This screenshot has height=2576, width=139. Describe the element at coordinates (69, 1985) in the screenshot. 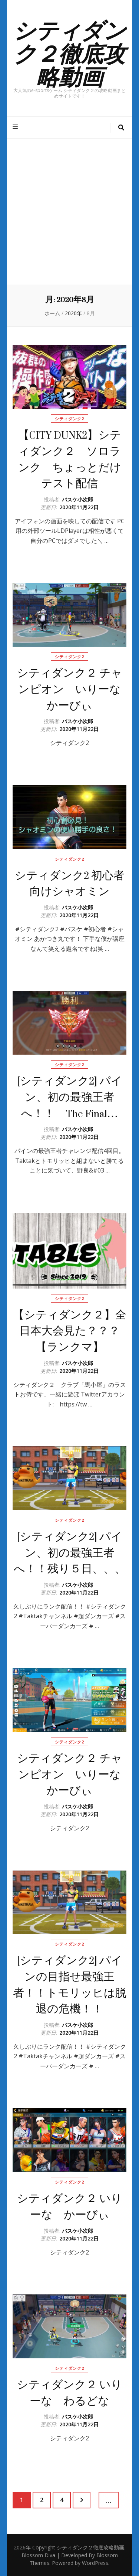

I see `[シティダンク2] パインの目指せ最強王者！！トモリッヒは脱退の危機！！` at that location.